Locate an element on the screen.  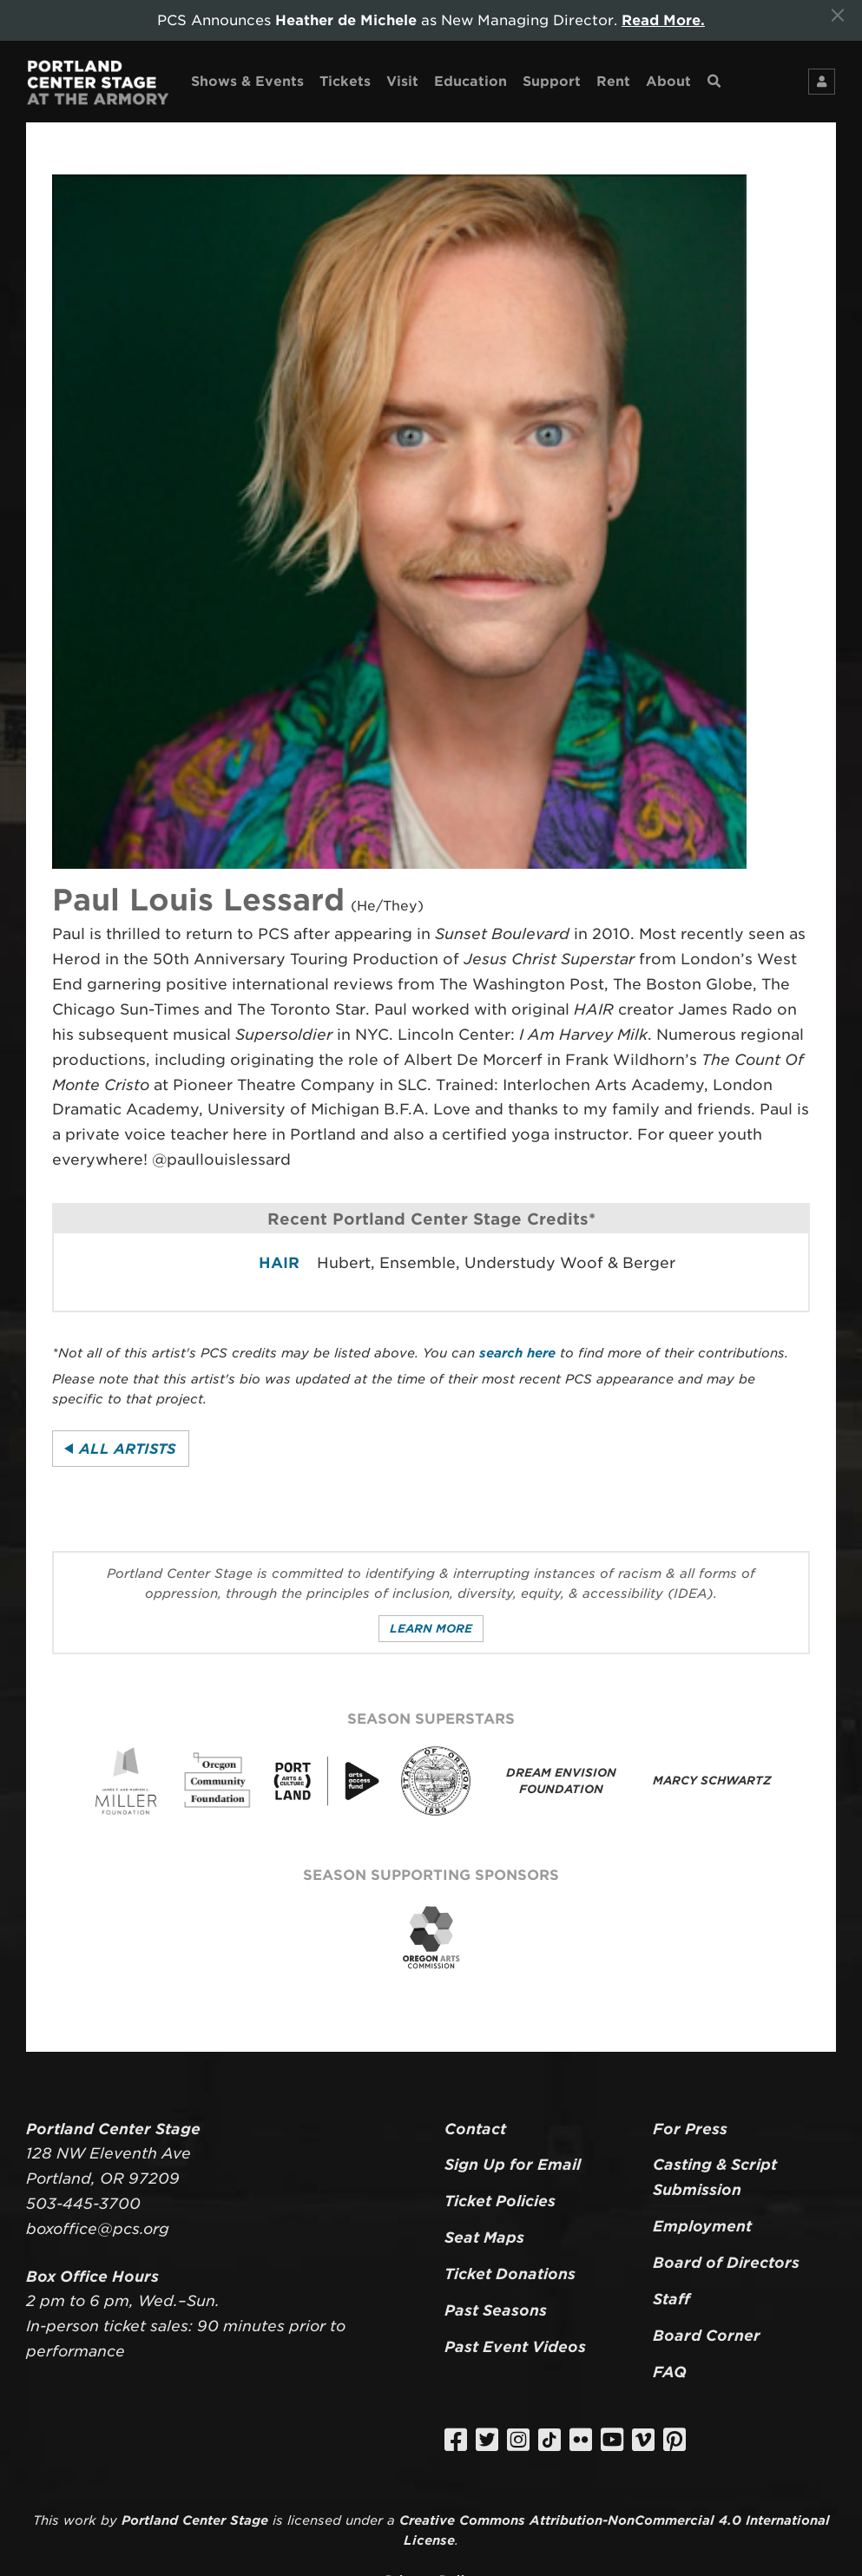
work is located at coordinates (79, 2520).